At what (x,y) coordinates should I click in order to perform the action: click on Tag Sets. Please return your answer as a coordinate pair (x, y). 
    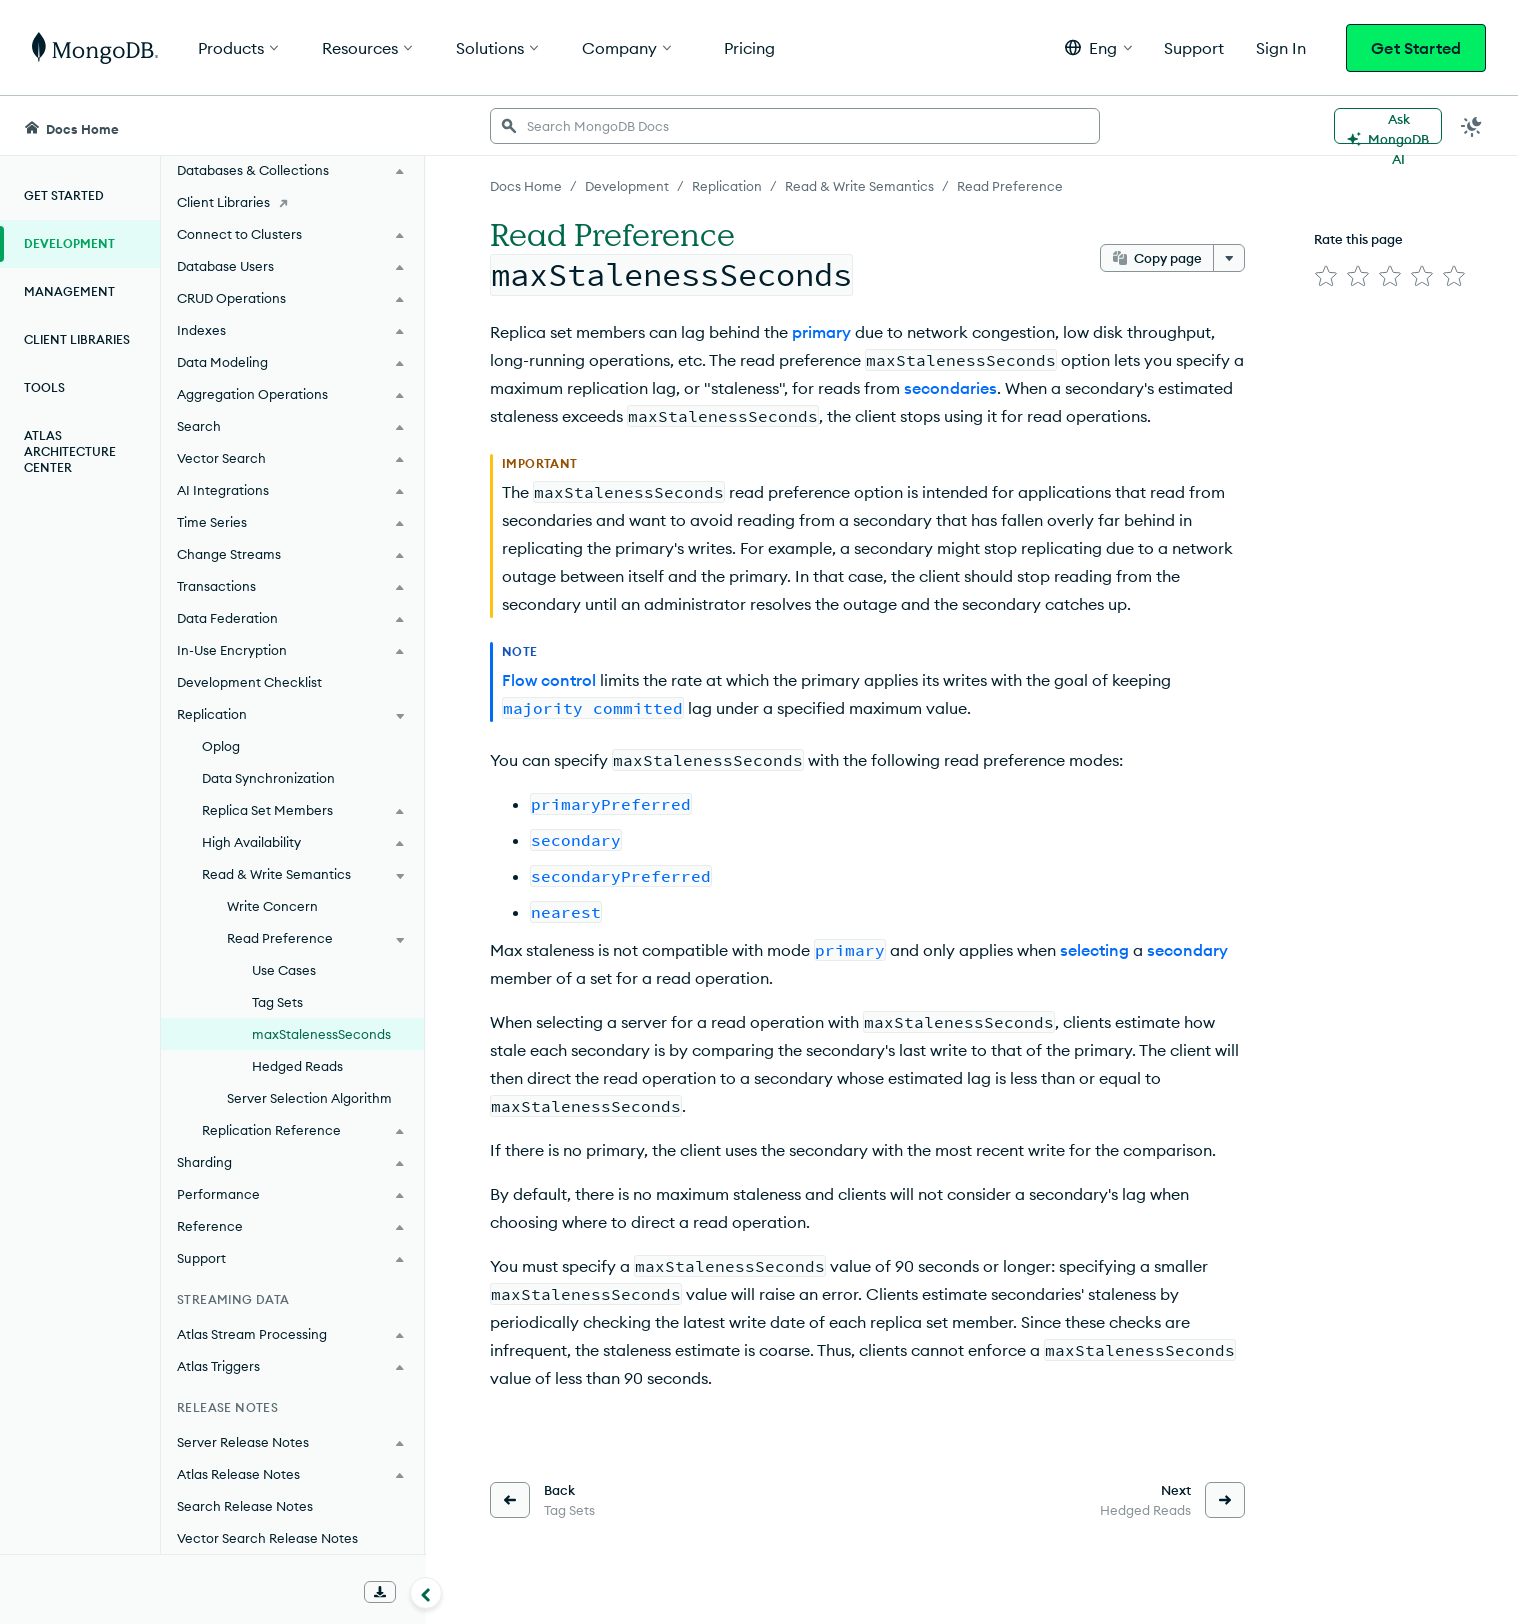
    Looking at the image, I should click on (277, 1002).